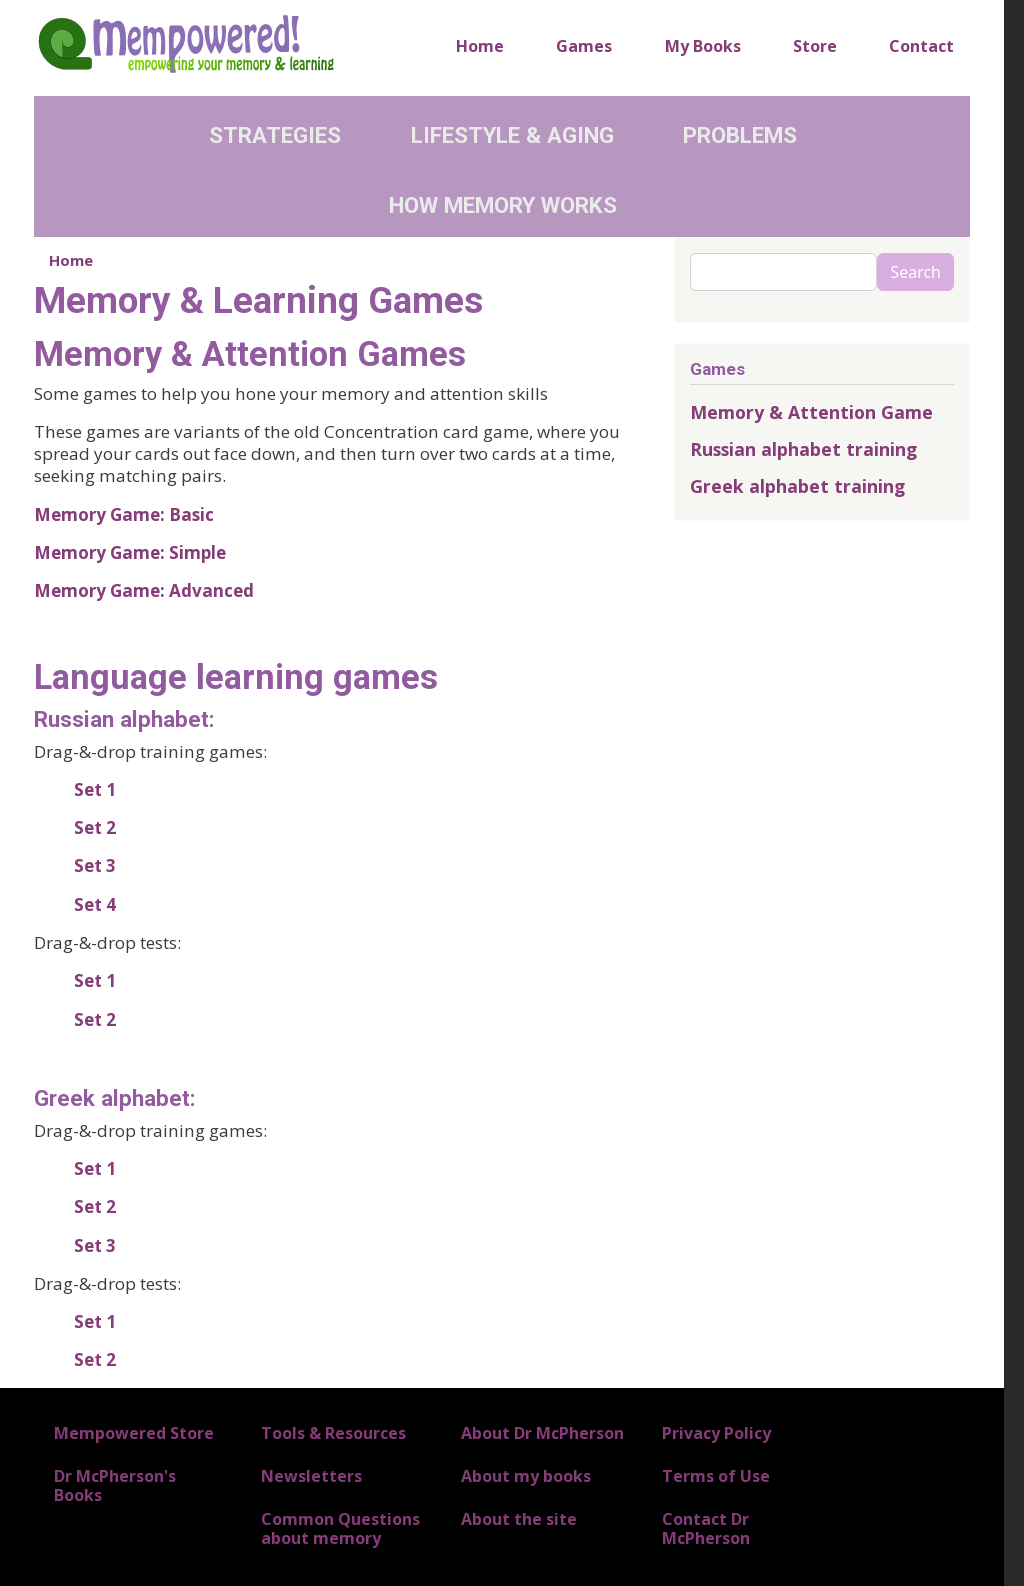  What do you see at coordinates (333, 1433) in the screenshot?
I see `Tools & Resources` at bounding box center [333, 1433].